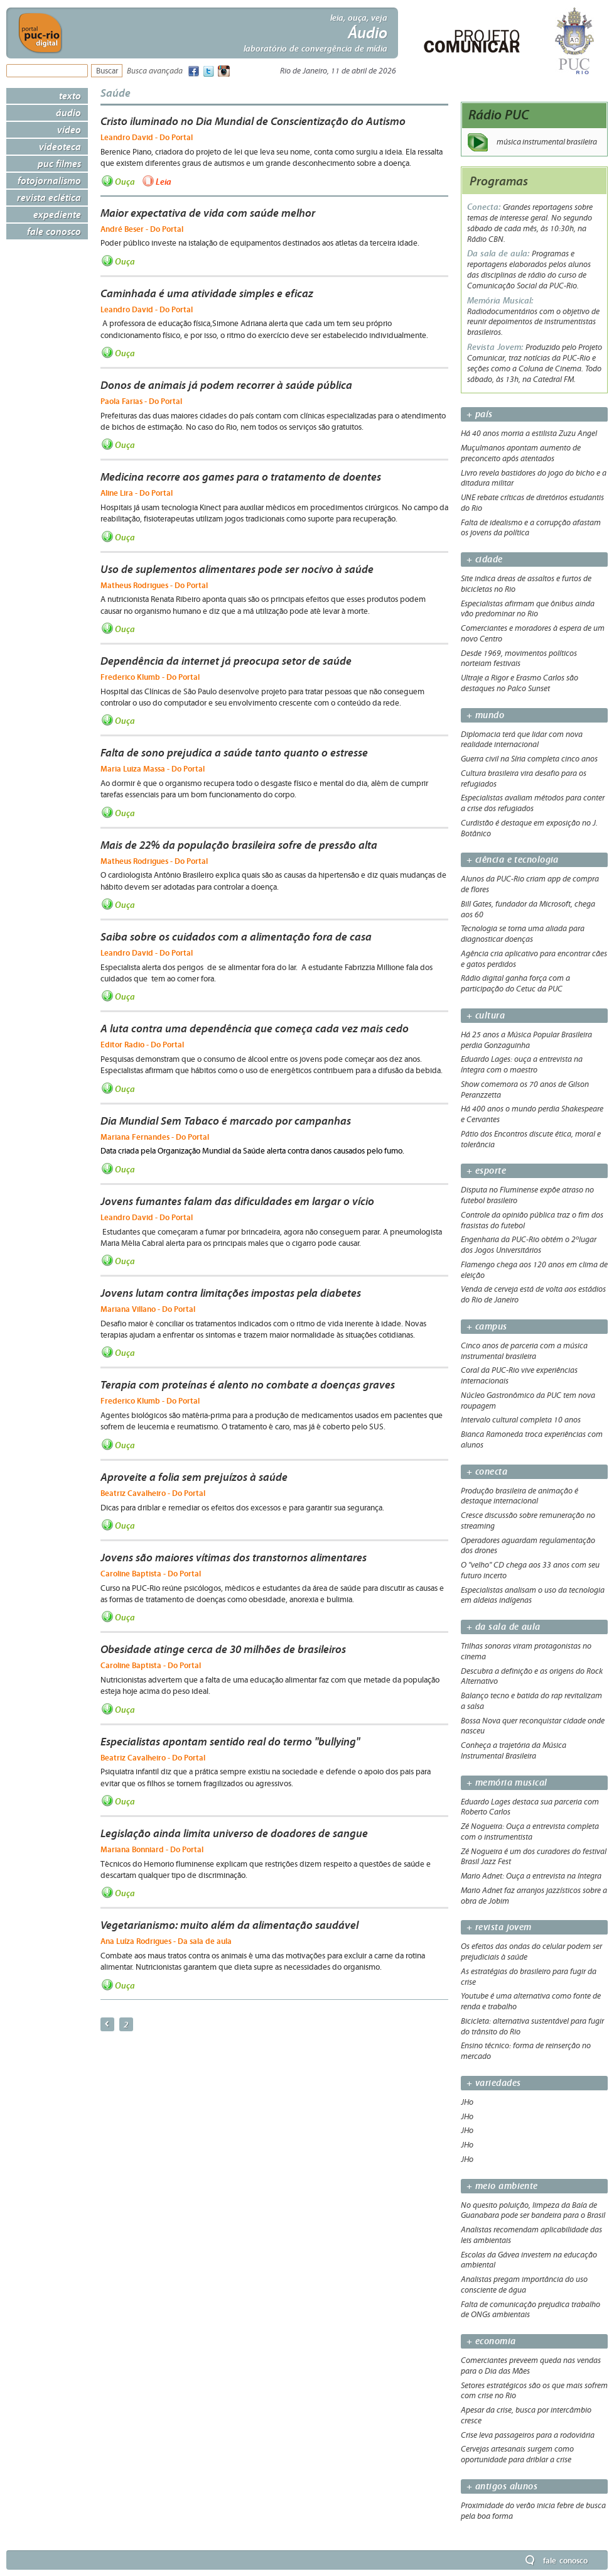 The height and width of the screenshot is (2576, 614). Describe the element at coordinates (533, 1857) in the screenshot. I see `Zé Nogueira é um dos curadores do festival Brasil Jazz Fest` at that location.